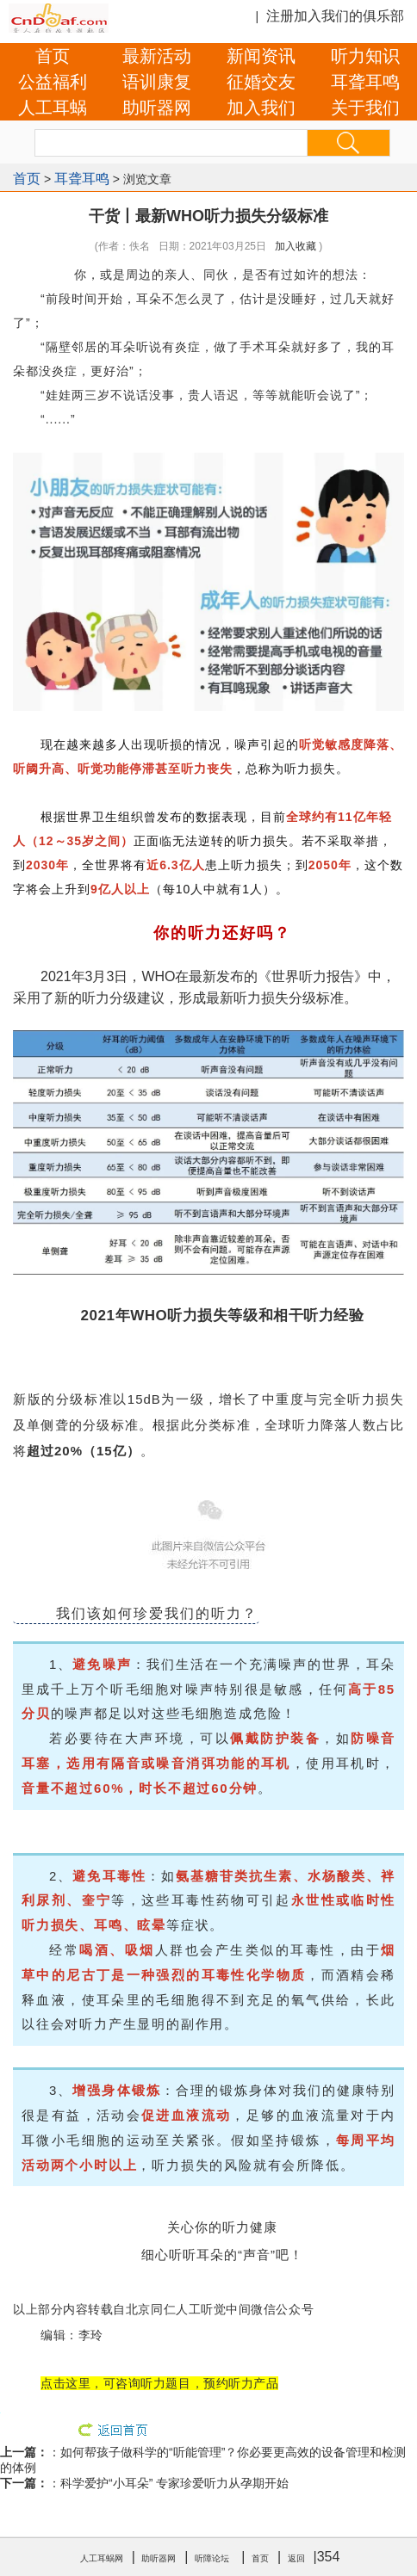 The image size is (417, 2576). What do you see at coordinates (174, 2483) in the screenshot?
I see `科学爱护“小耳朵” 专家珍爱听力从孕期开始` at bounding box center [174, 2483].